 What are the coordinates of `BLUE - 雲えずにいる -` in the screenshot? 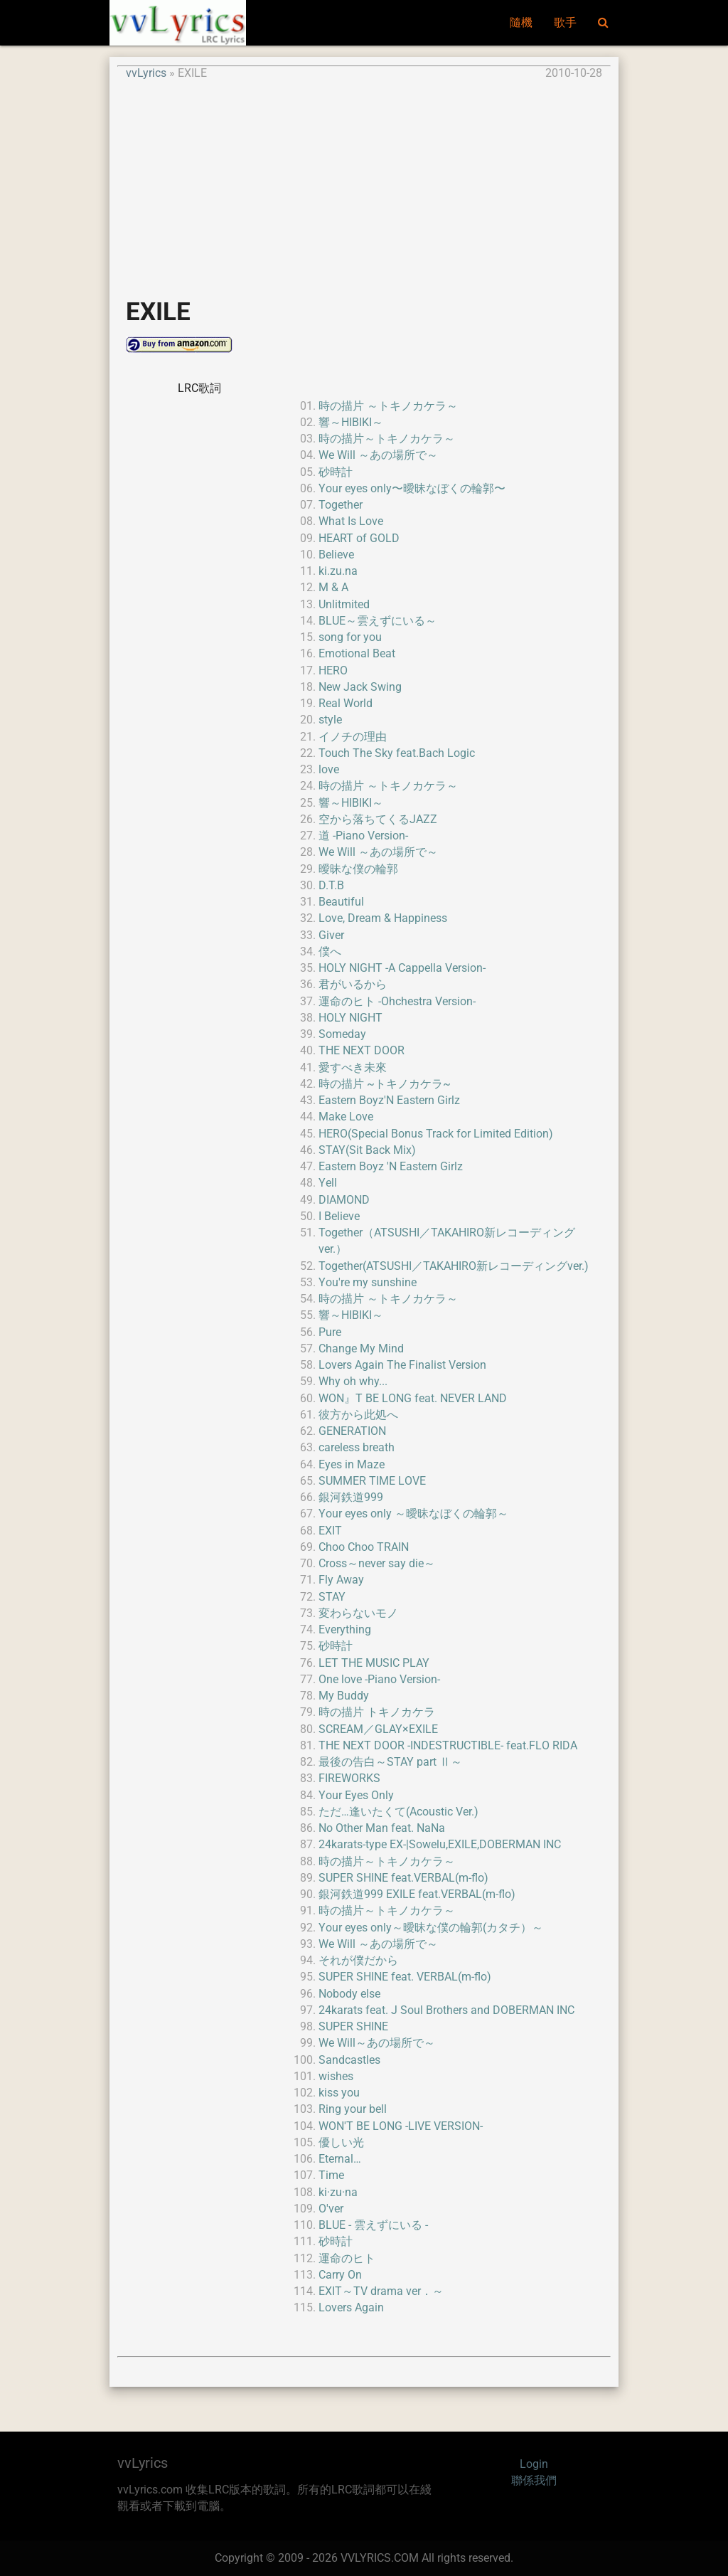 It's located at (373, 2225).